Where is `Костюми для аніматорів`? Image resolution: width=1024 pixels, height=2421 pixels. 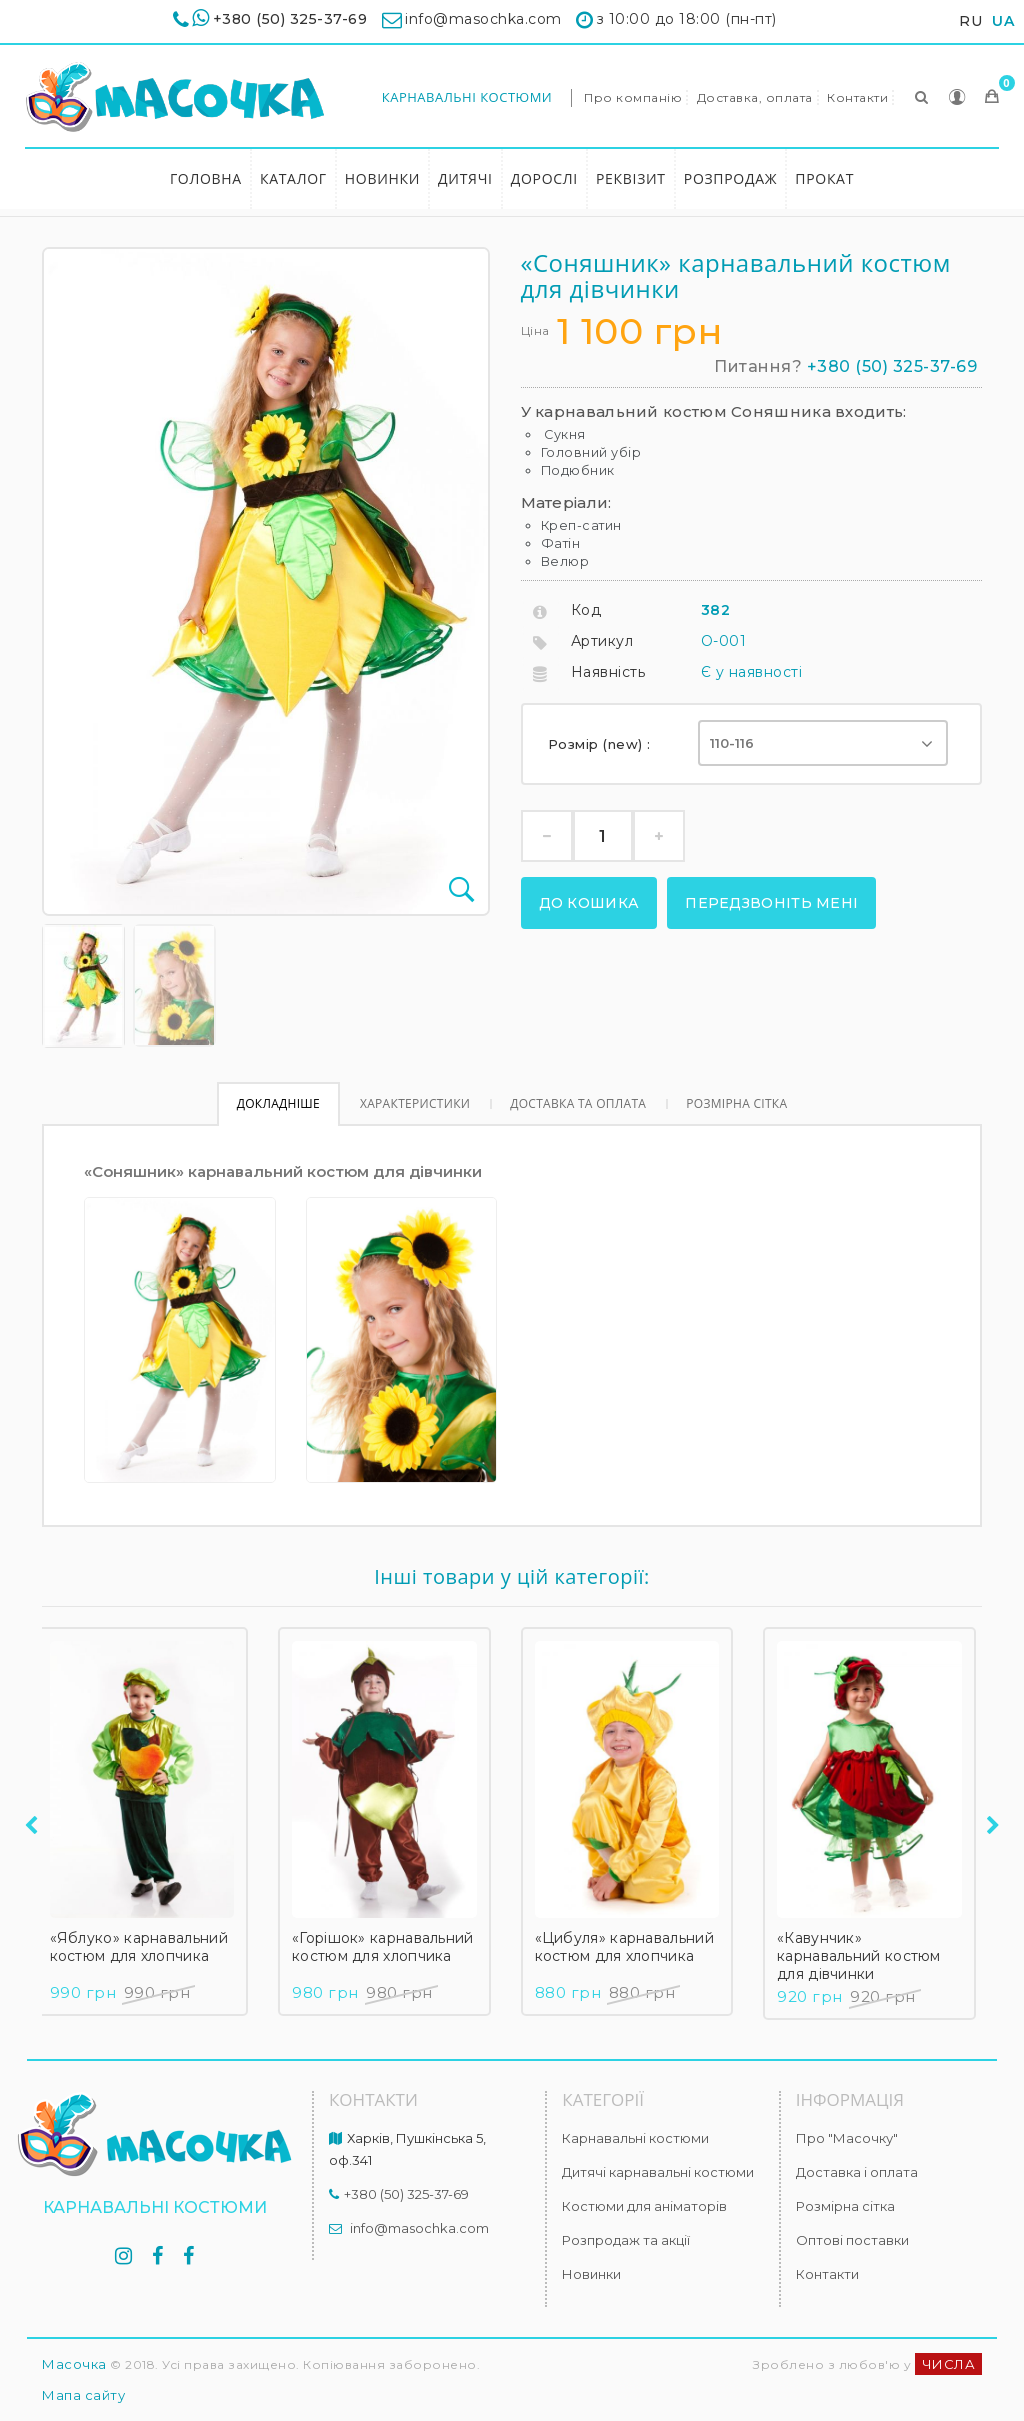
Костюми для аніматорів is located at coordinates (644, 2206).